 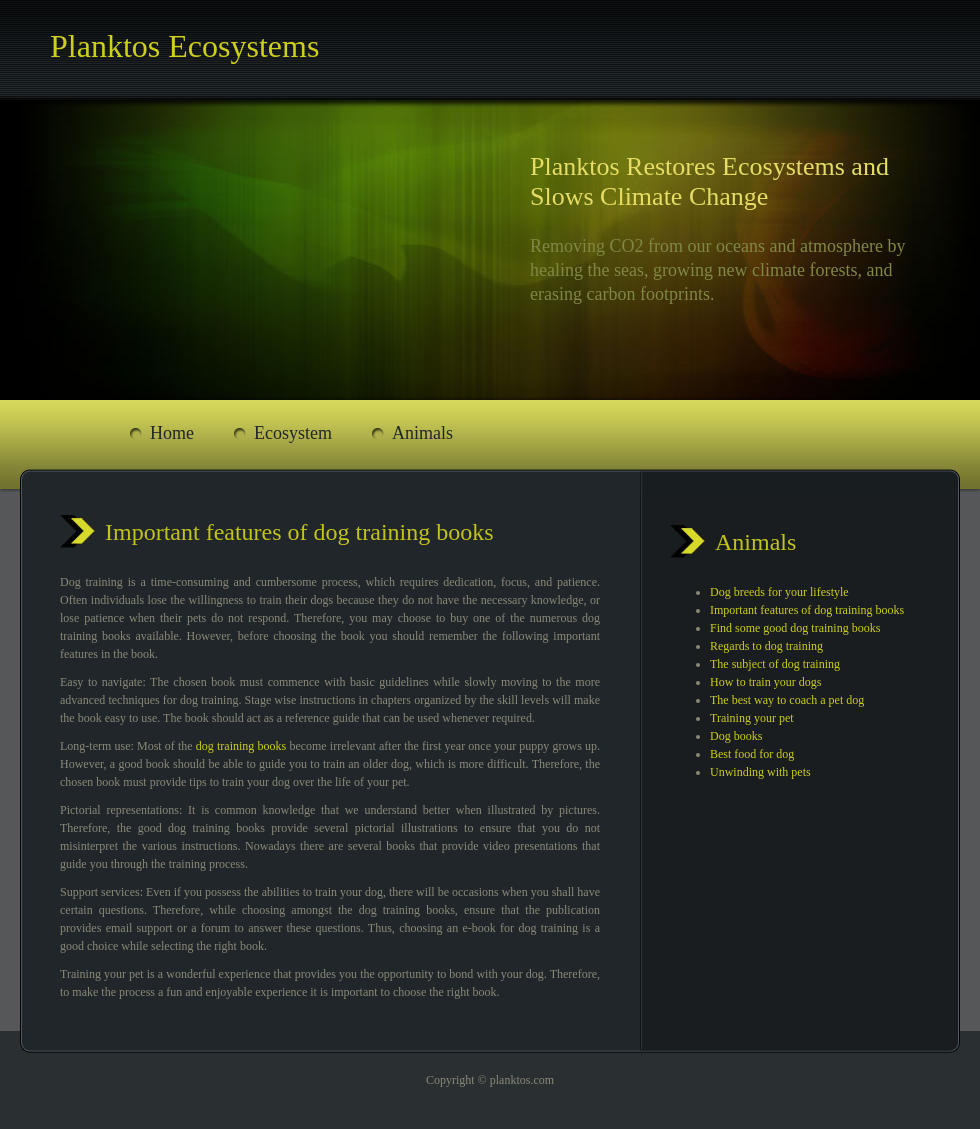 I want to click on Dog breeds for your lifestyle, so click(x=779, y=592).